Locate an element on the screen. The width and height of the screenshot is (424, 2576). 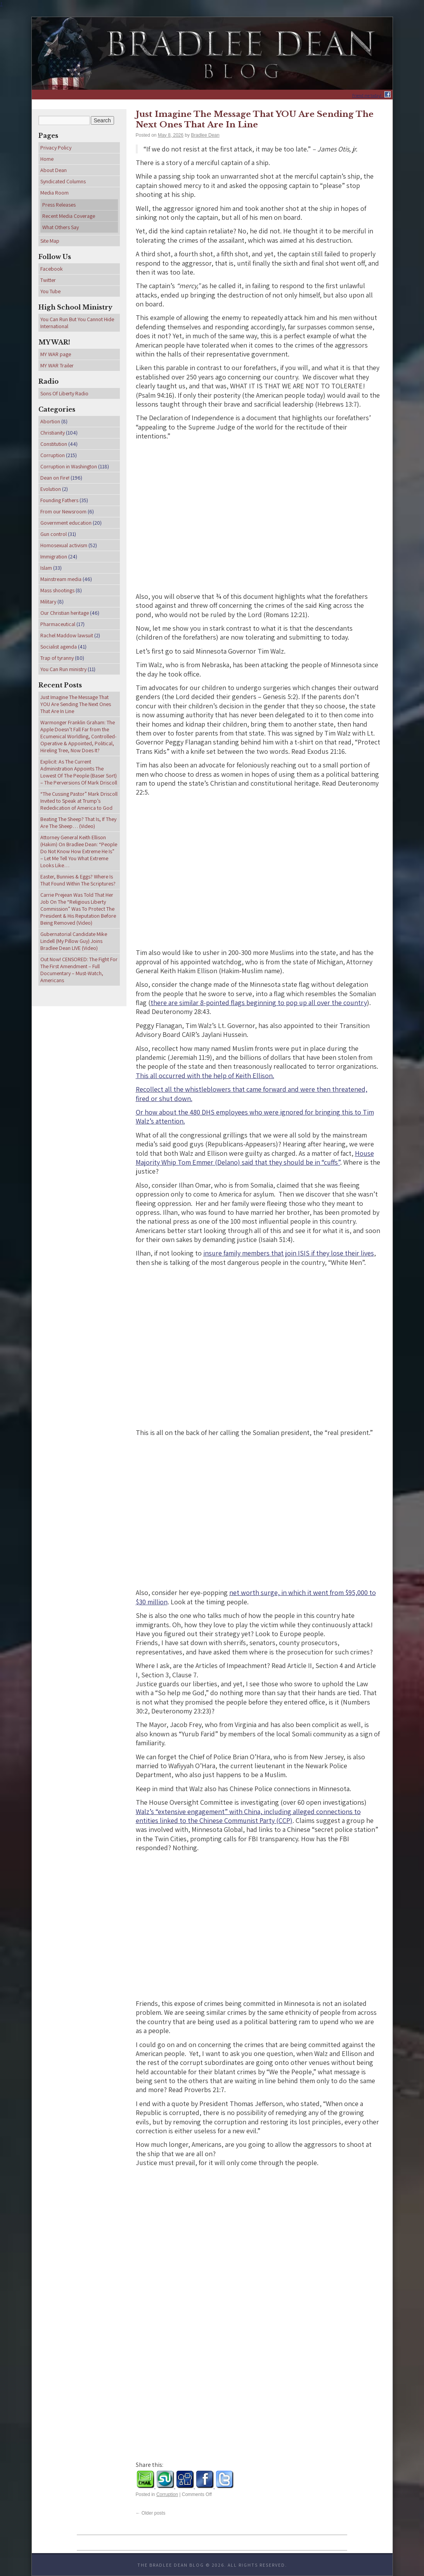
Christianity is located at coordinates (52, 432).